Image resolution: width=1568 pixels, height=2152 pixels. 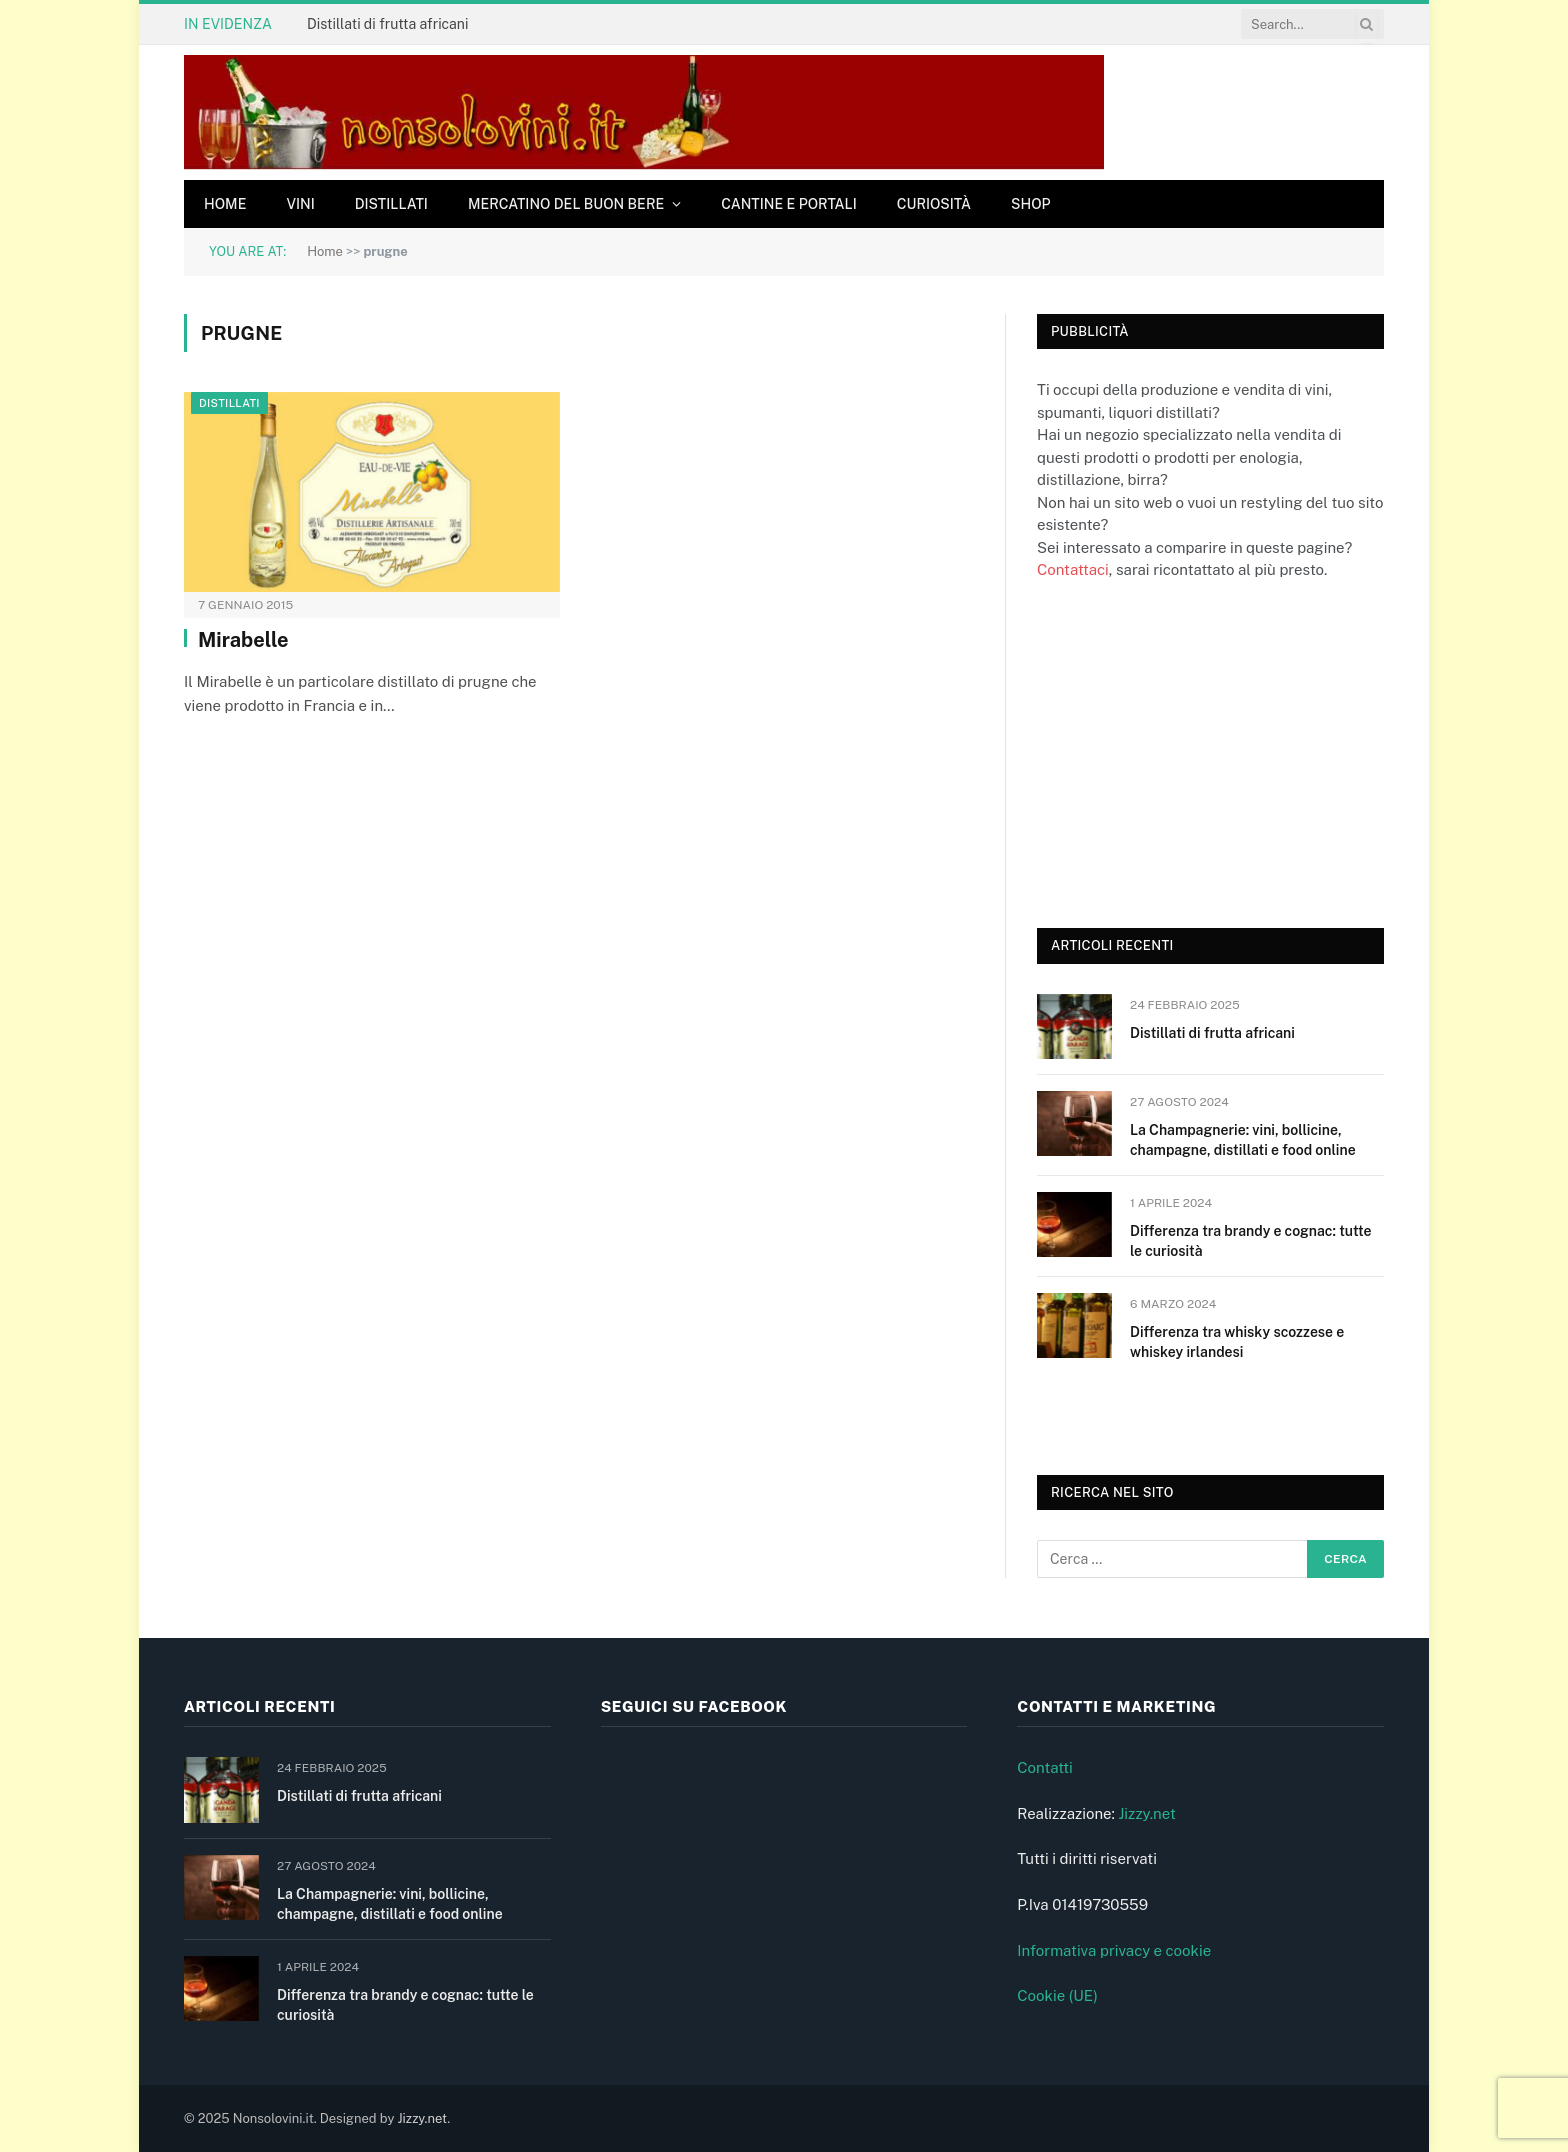 I want to click on Contatti, so click(x=1045, y=1767).